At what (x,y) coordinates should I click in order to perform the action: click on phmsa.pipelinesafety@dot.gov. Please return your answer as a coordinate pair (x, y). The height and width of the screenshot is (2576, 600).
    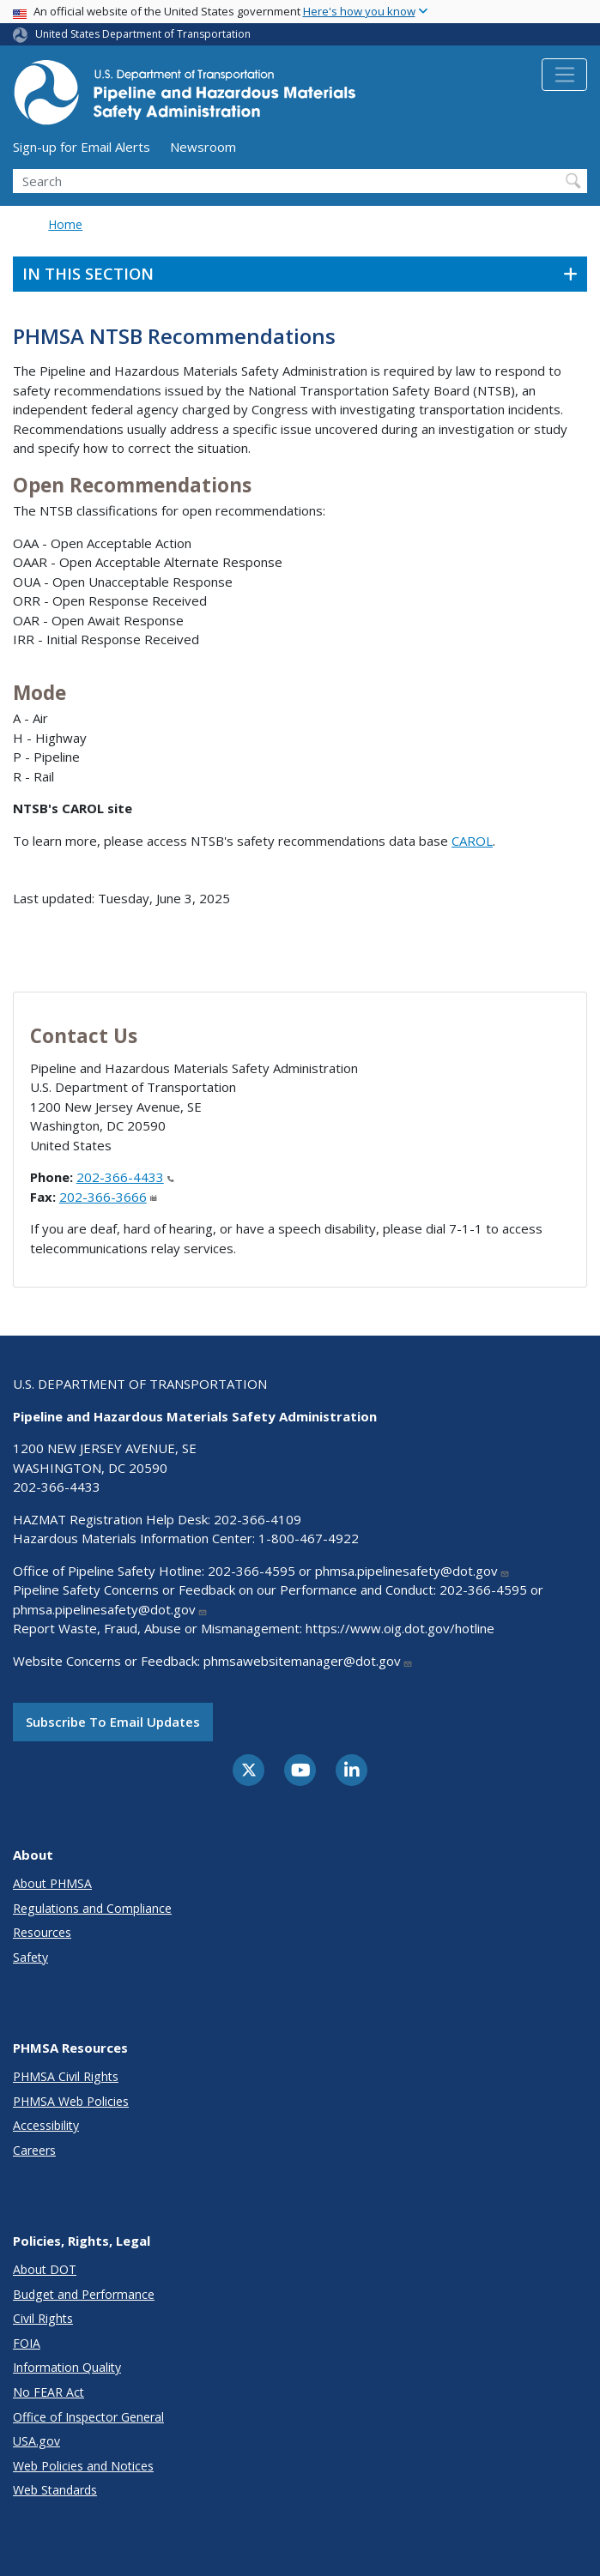
    Looking at the image, I should click on (412, 1570).